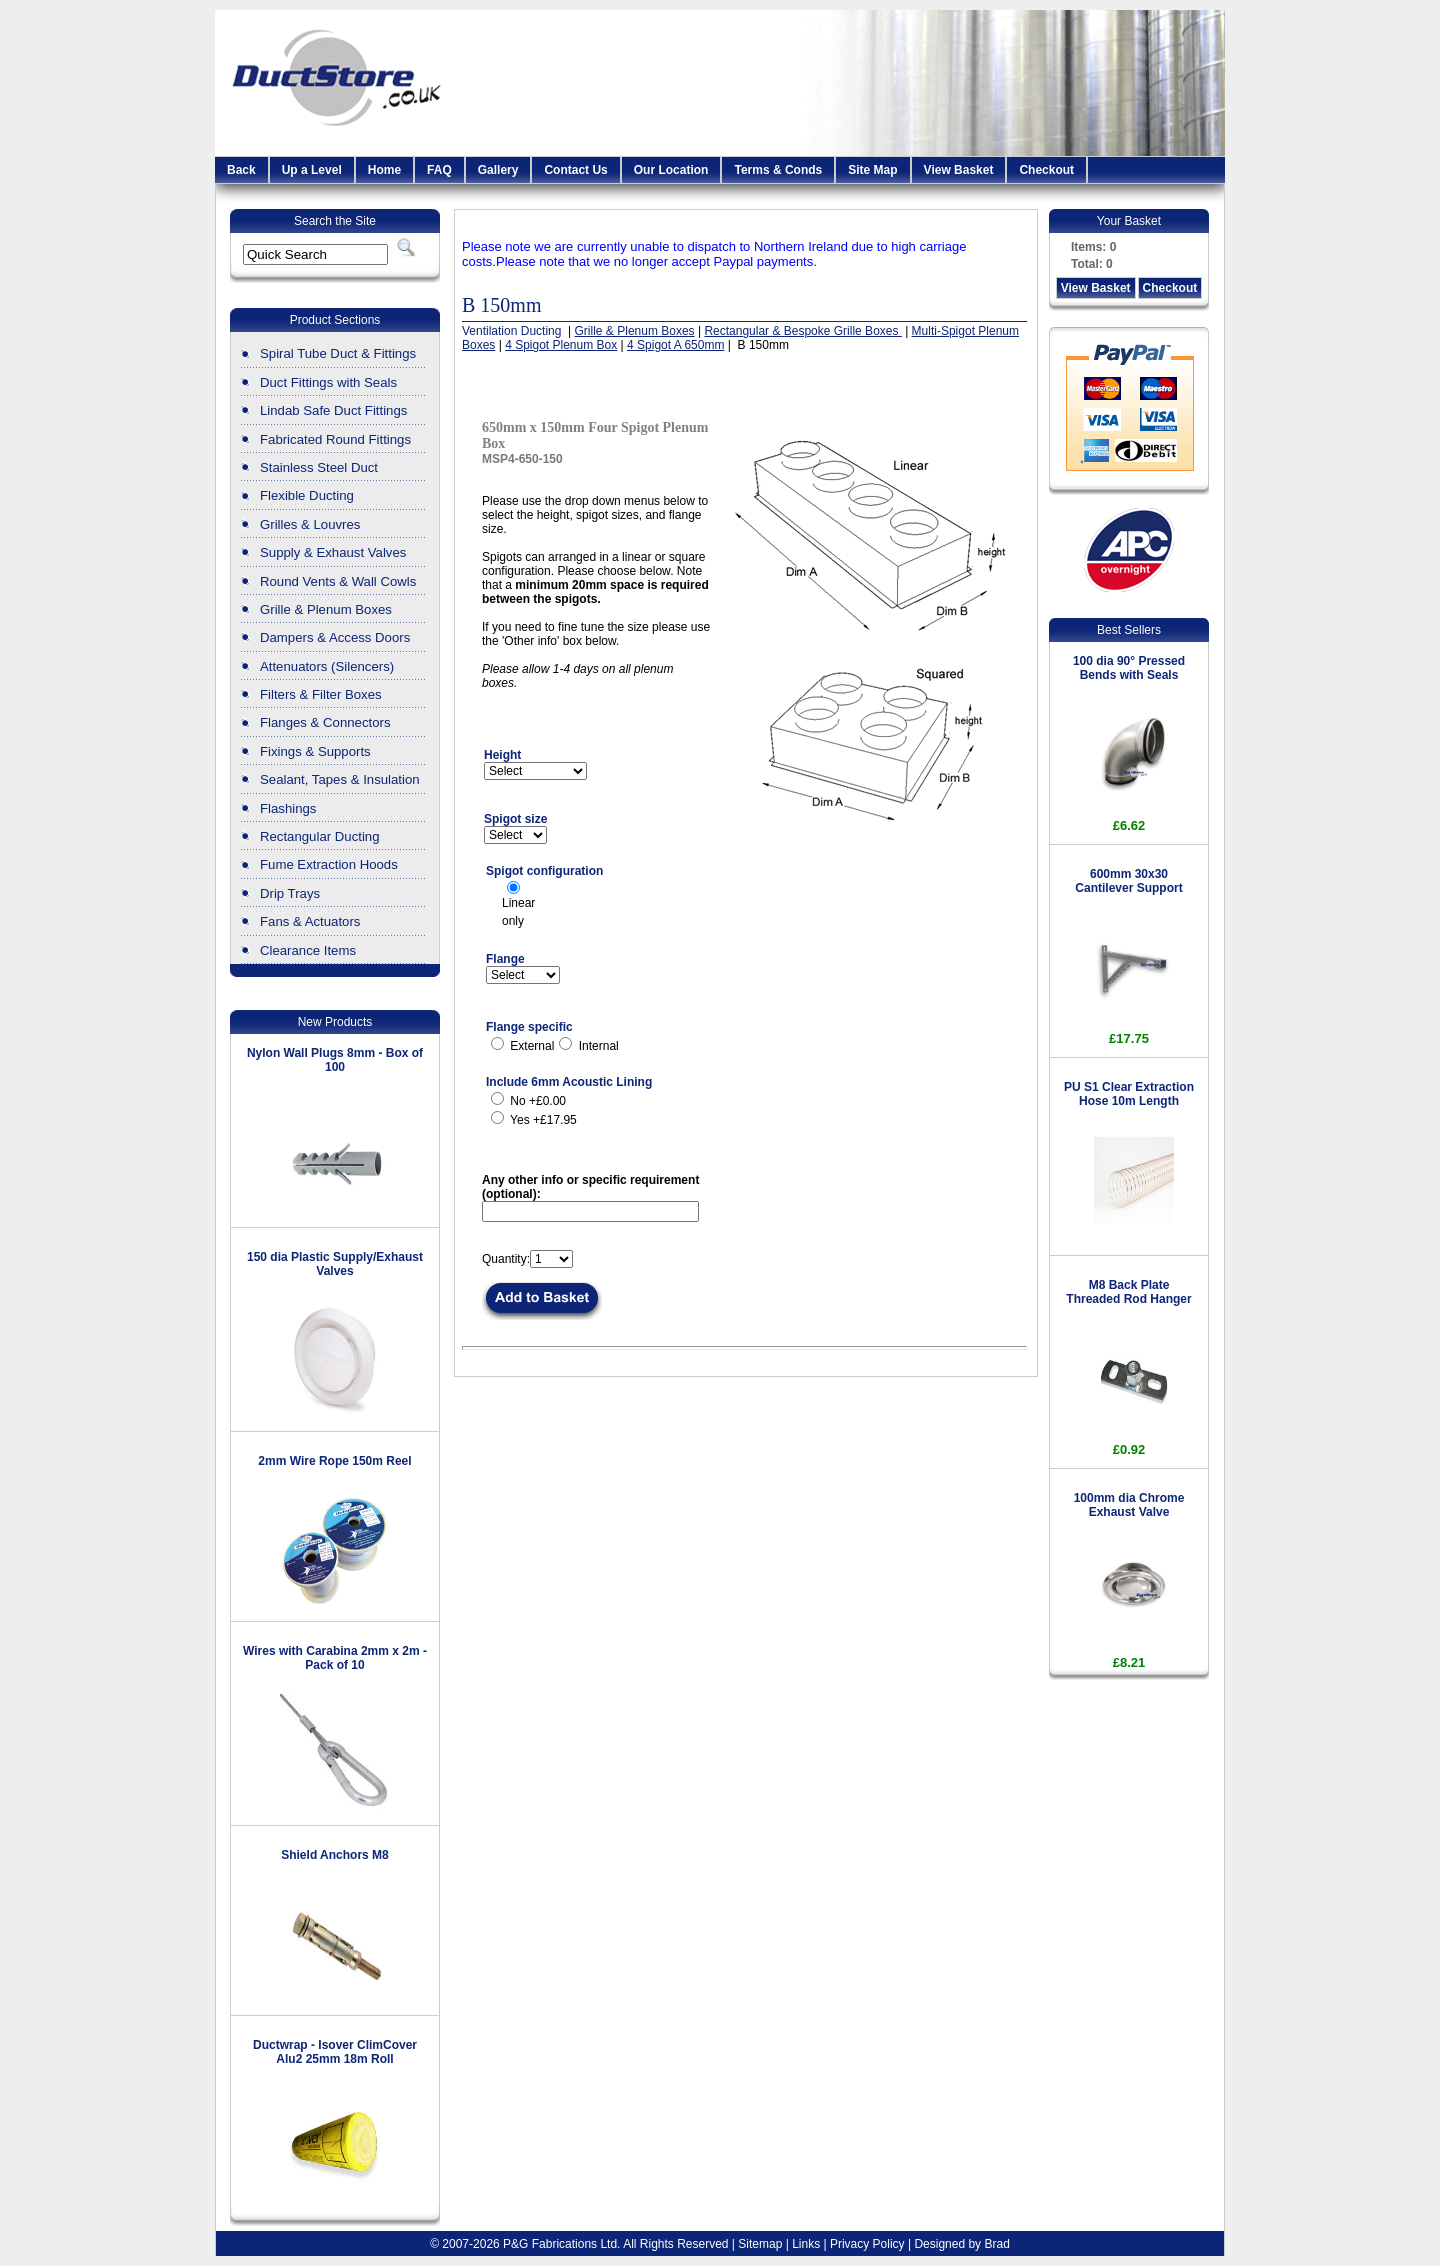  What do you see at coordinates (1046, 170) in the screenshot?
I see `Checkout` at bounding box center [1046, 170].